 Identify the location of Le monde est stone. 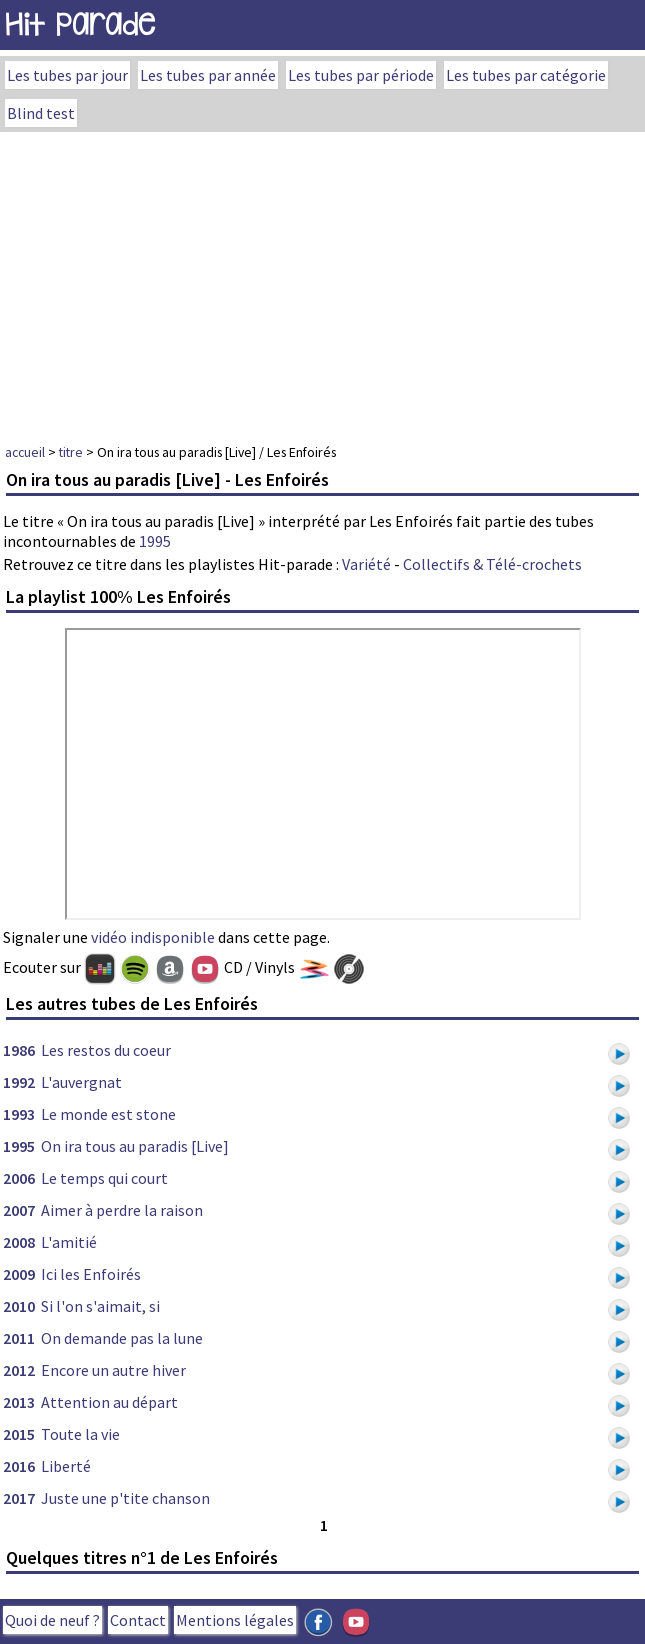
(108, 1114).